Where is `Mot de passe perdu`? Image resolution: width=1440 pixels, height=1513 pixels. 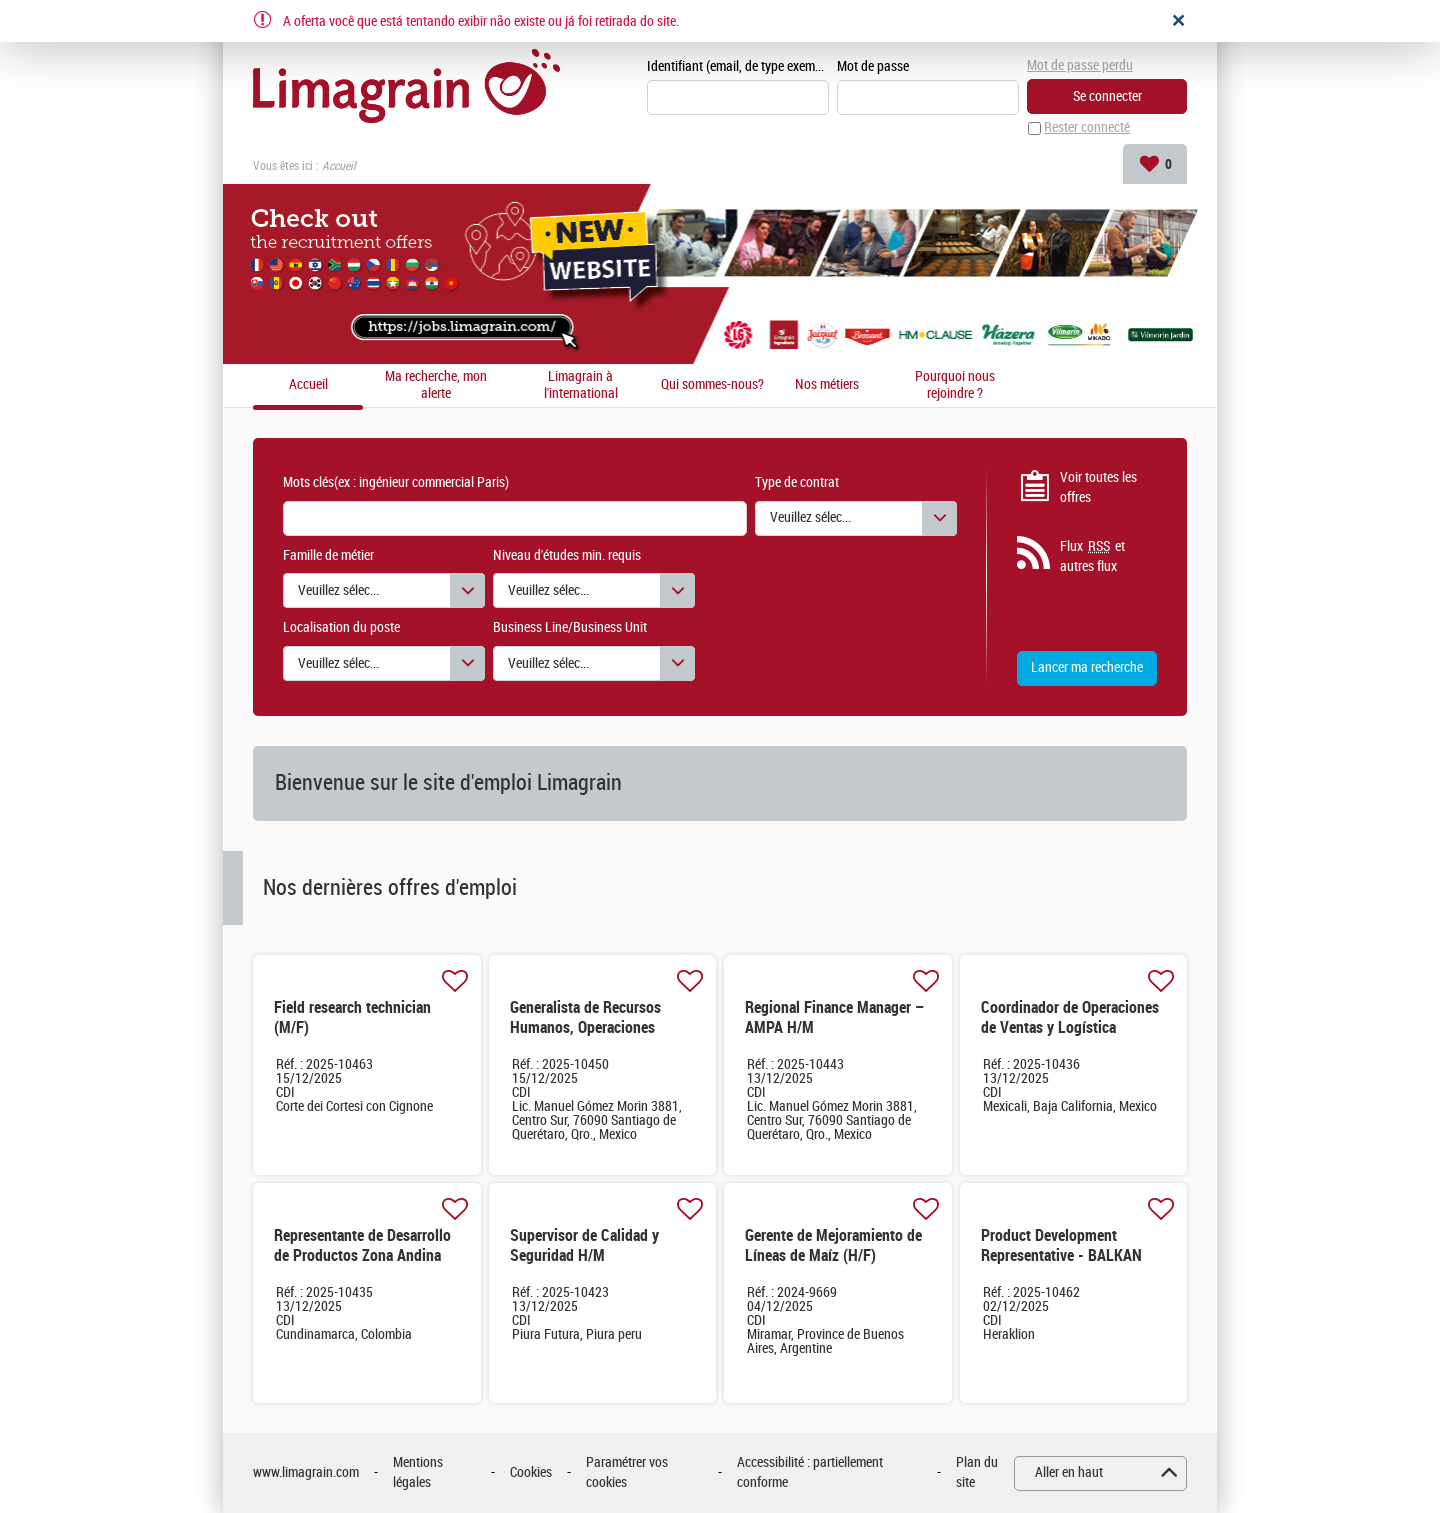
Mot de passe perdu is located at coordinates (1080, 65).